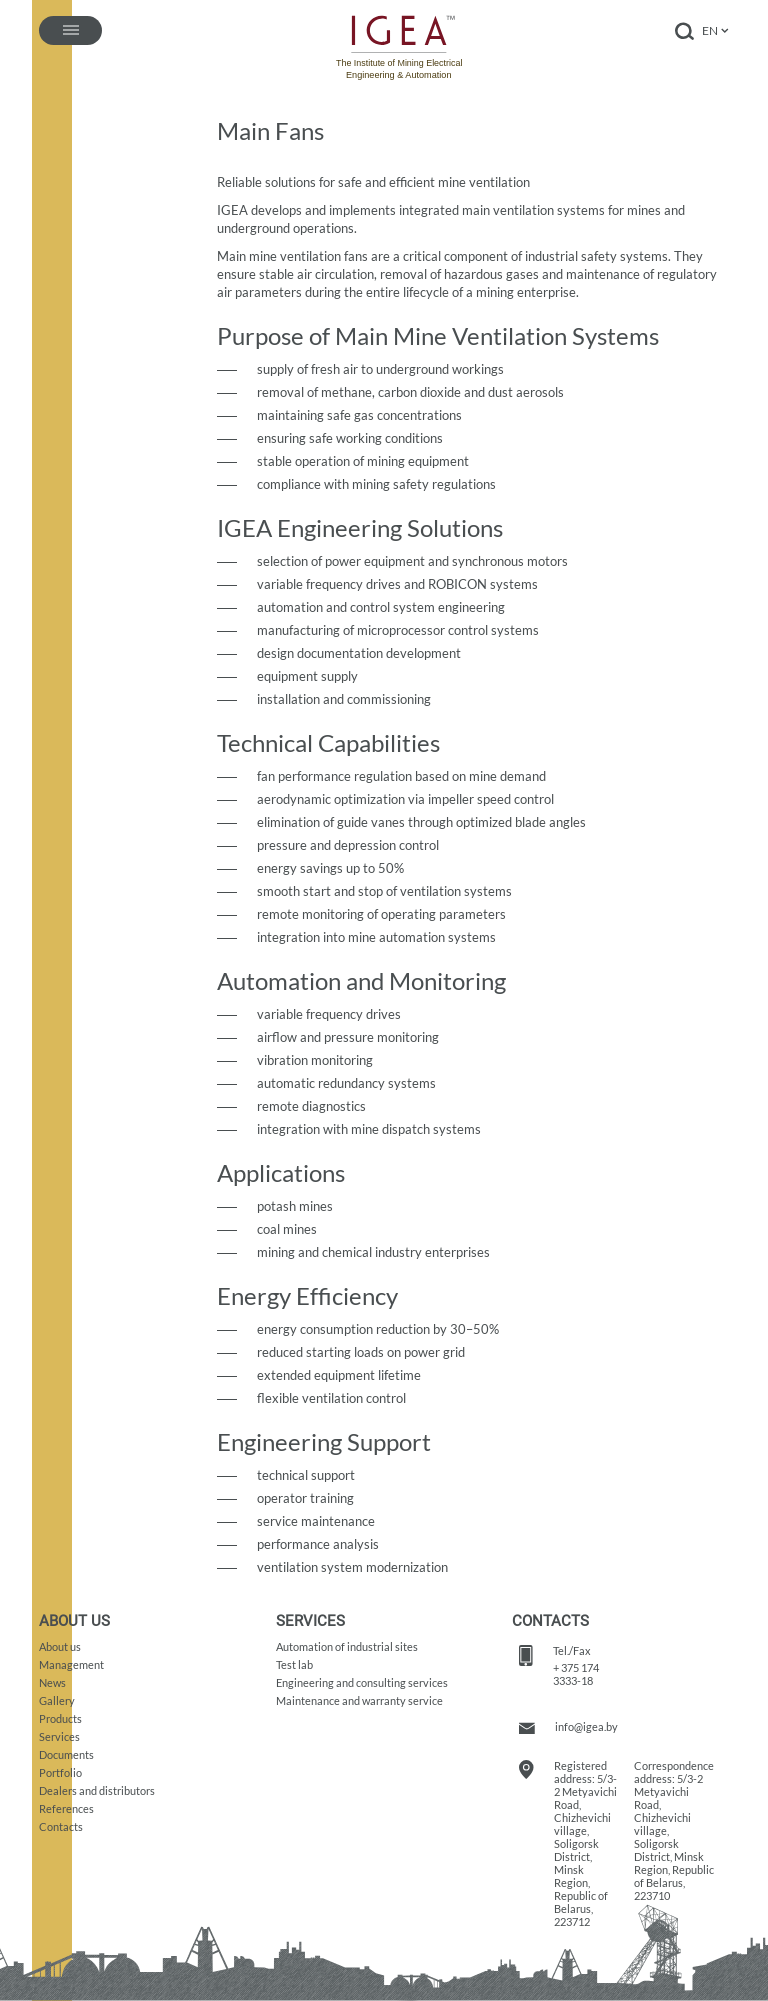  Describe the element at coordinates (347, 1646) in the screenshot. I see `Automation of industrial sites` at that location.